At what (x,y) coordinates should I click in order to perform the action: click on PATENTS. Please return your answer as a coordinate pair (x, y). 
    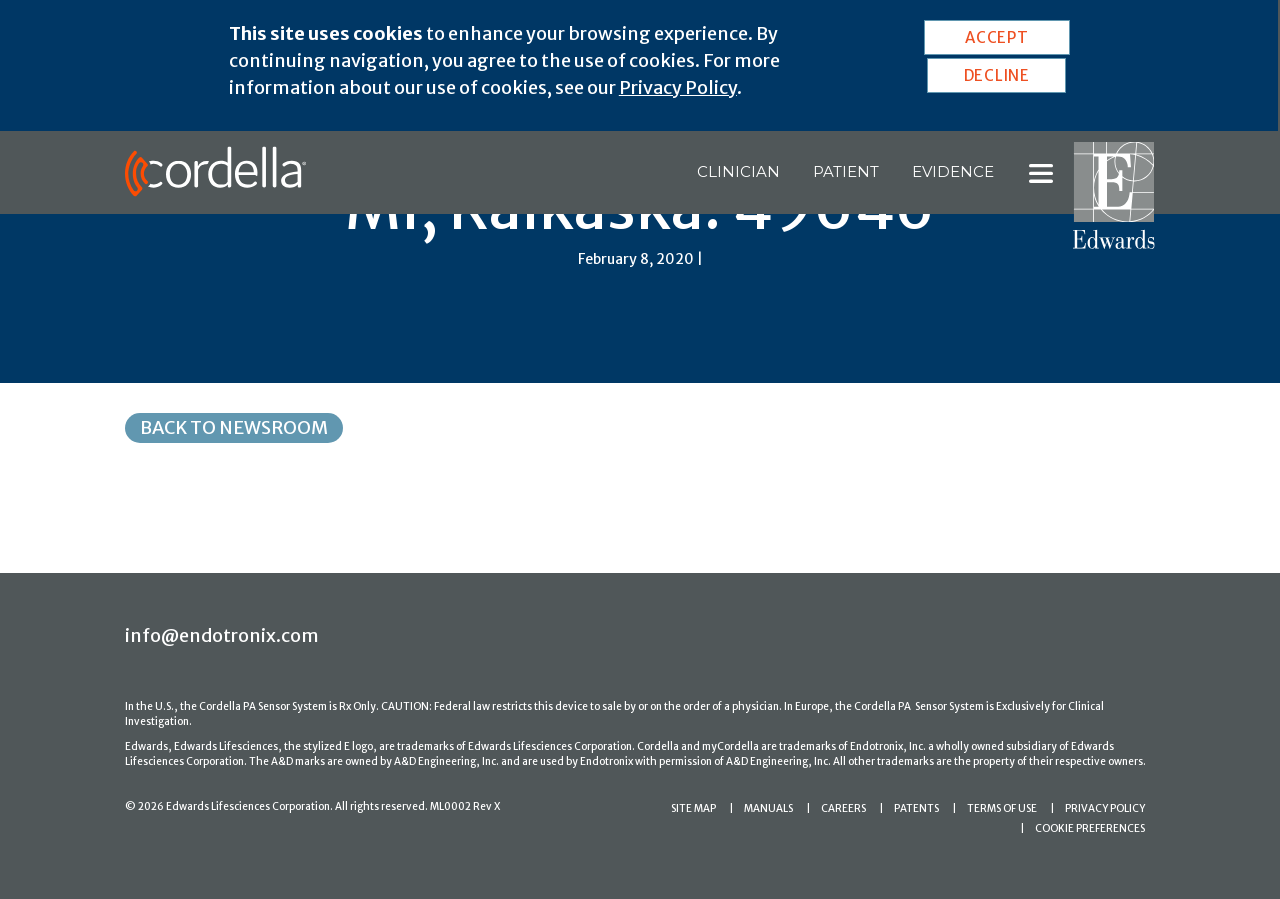
    Looking at the image, I should click on (916, 808).